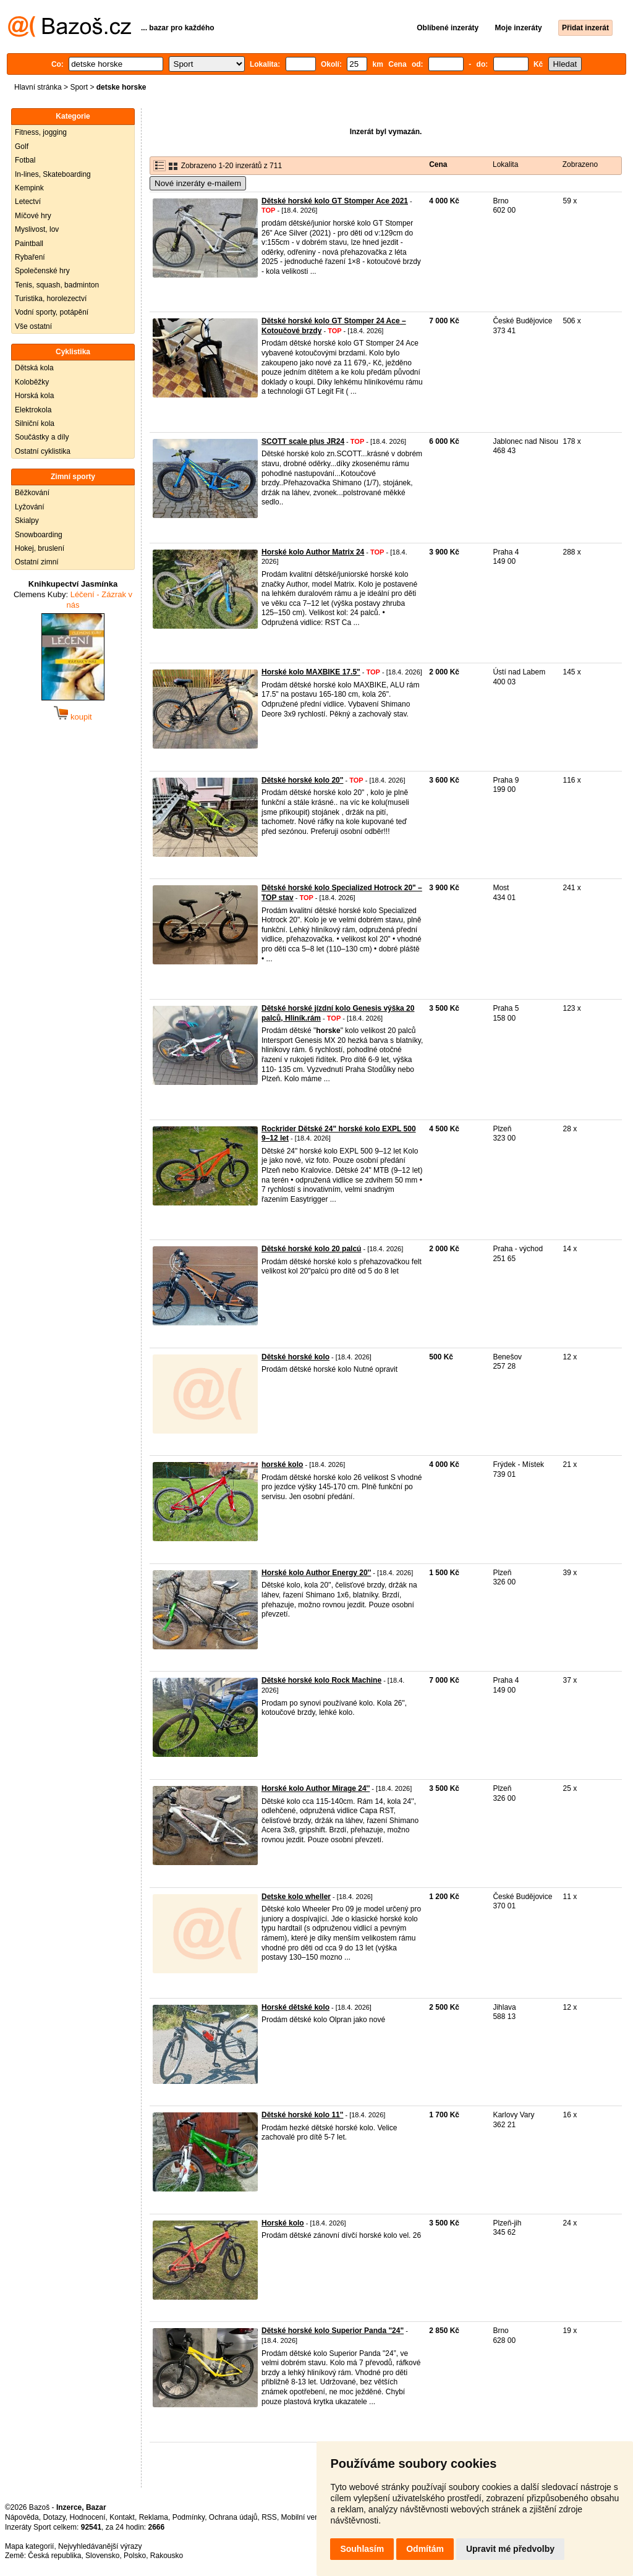  I want to click on Horské dětské kolo, so click(295, 2007).